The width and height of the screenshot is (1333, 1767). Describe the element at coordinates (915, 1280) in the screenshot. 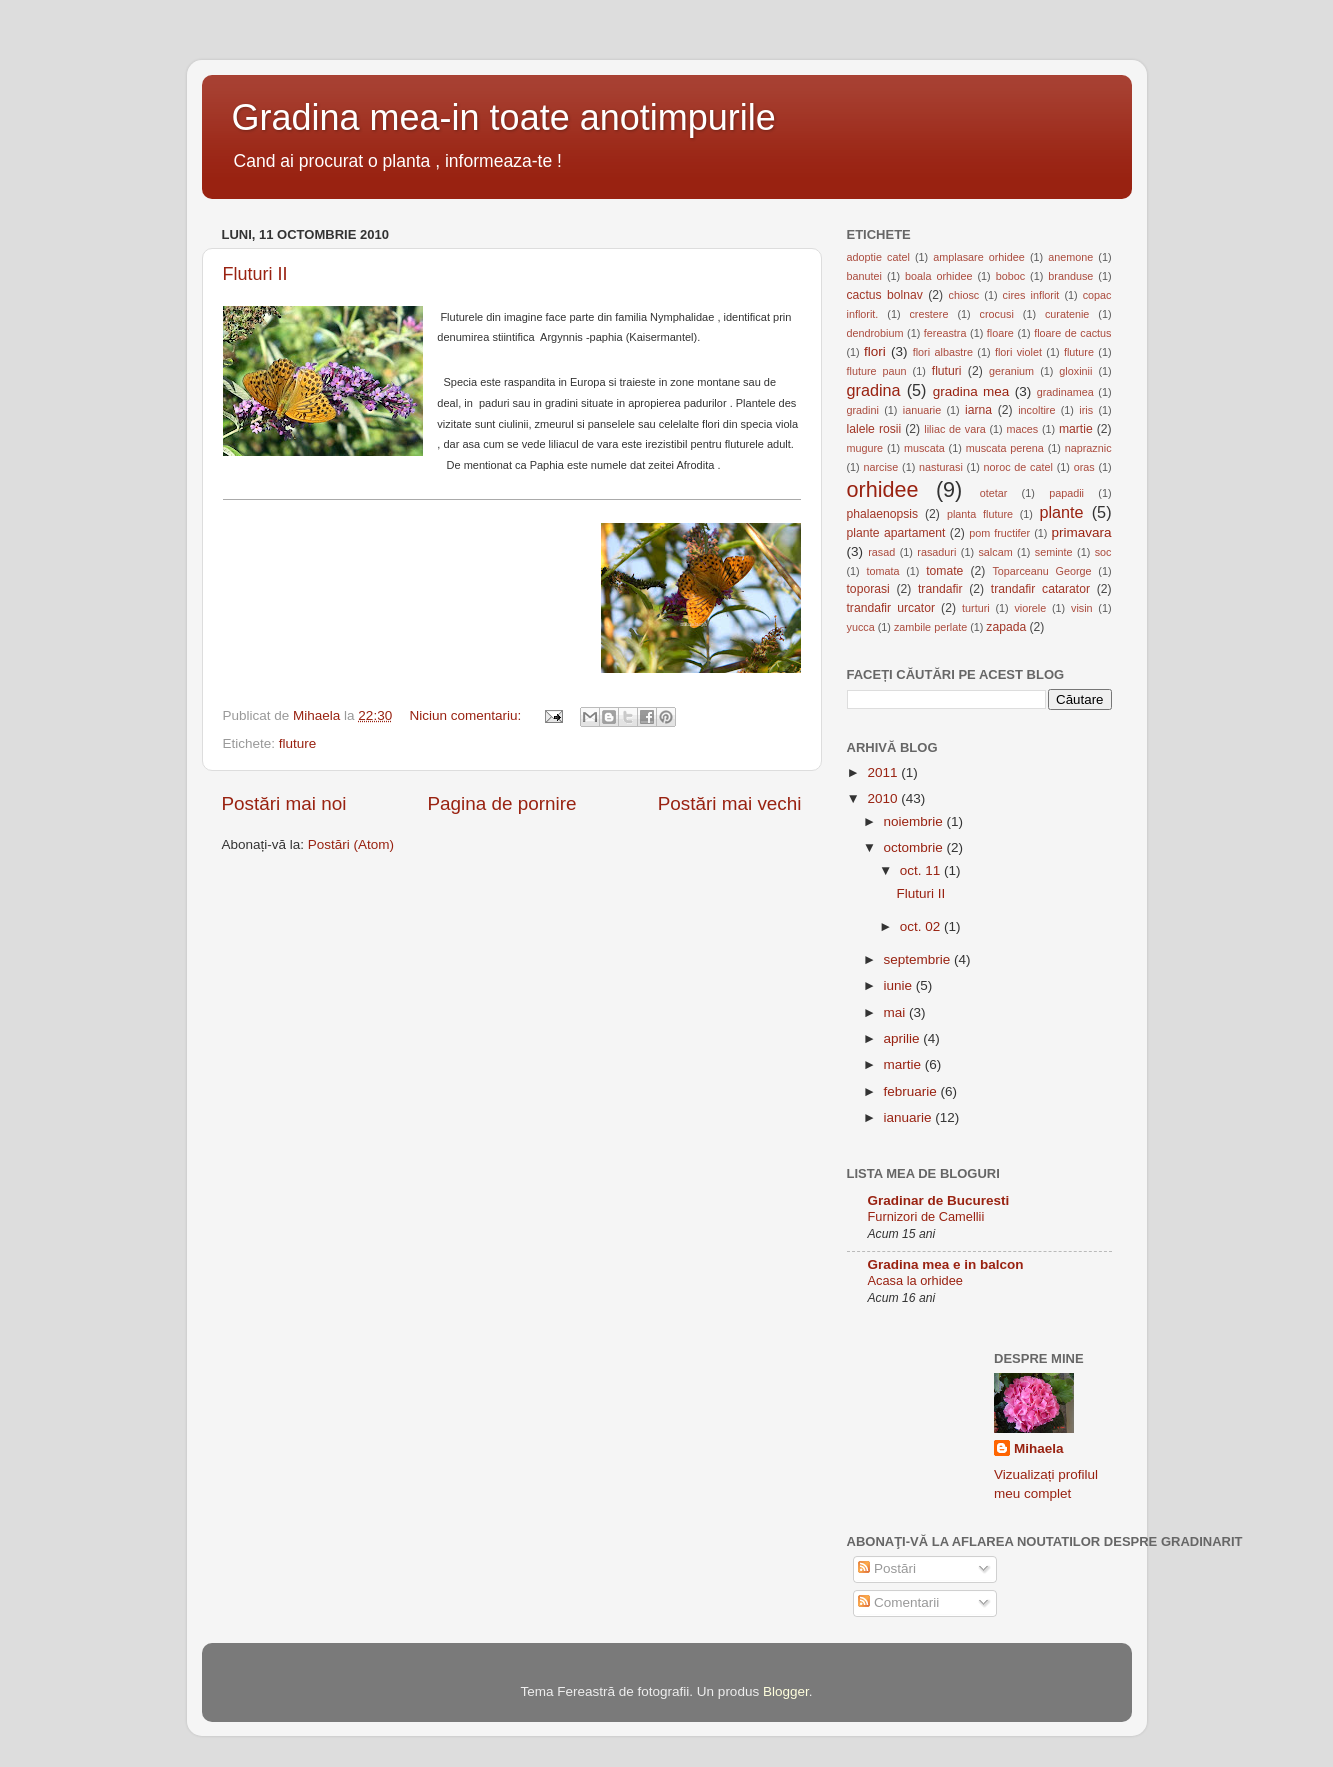

I see `Acasa la orhidee` at that location.